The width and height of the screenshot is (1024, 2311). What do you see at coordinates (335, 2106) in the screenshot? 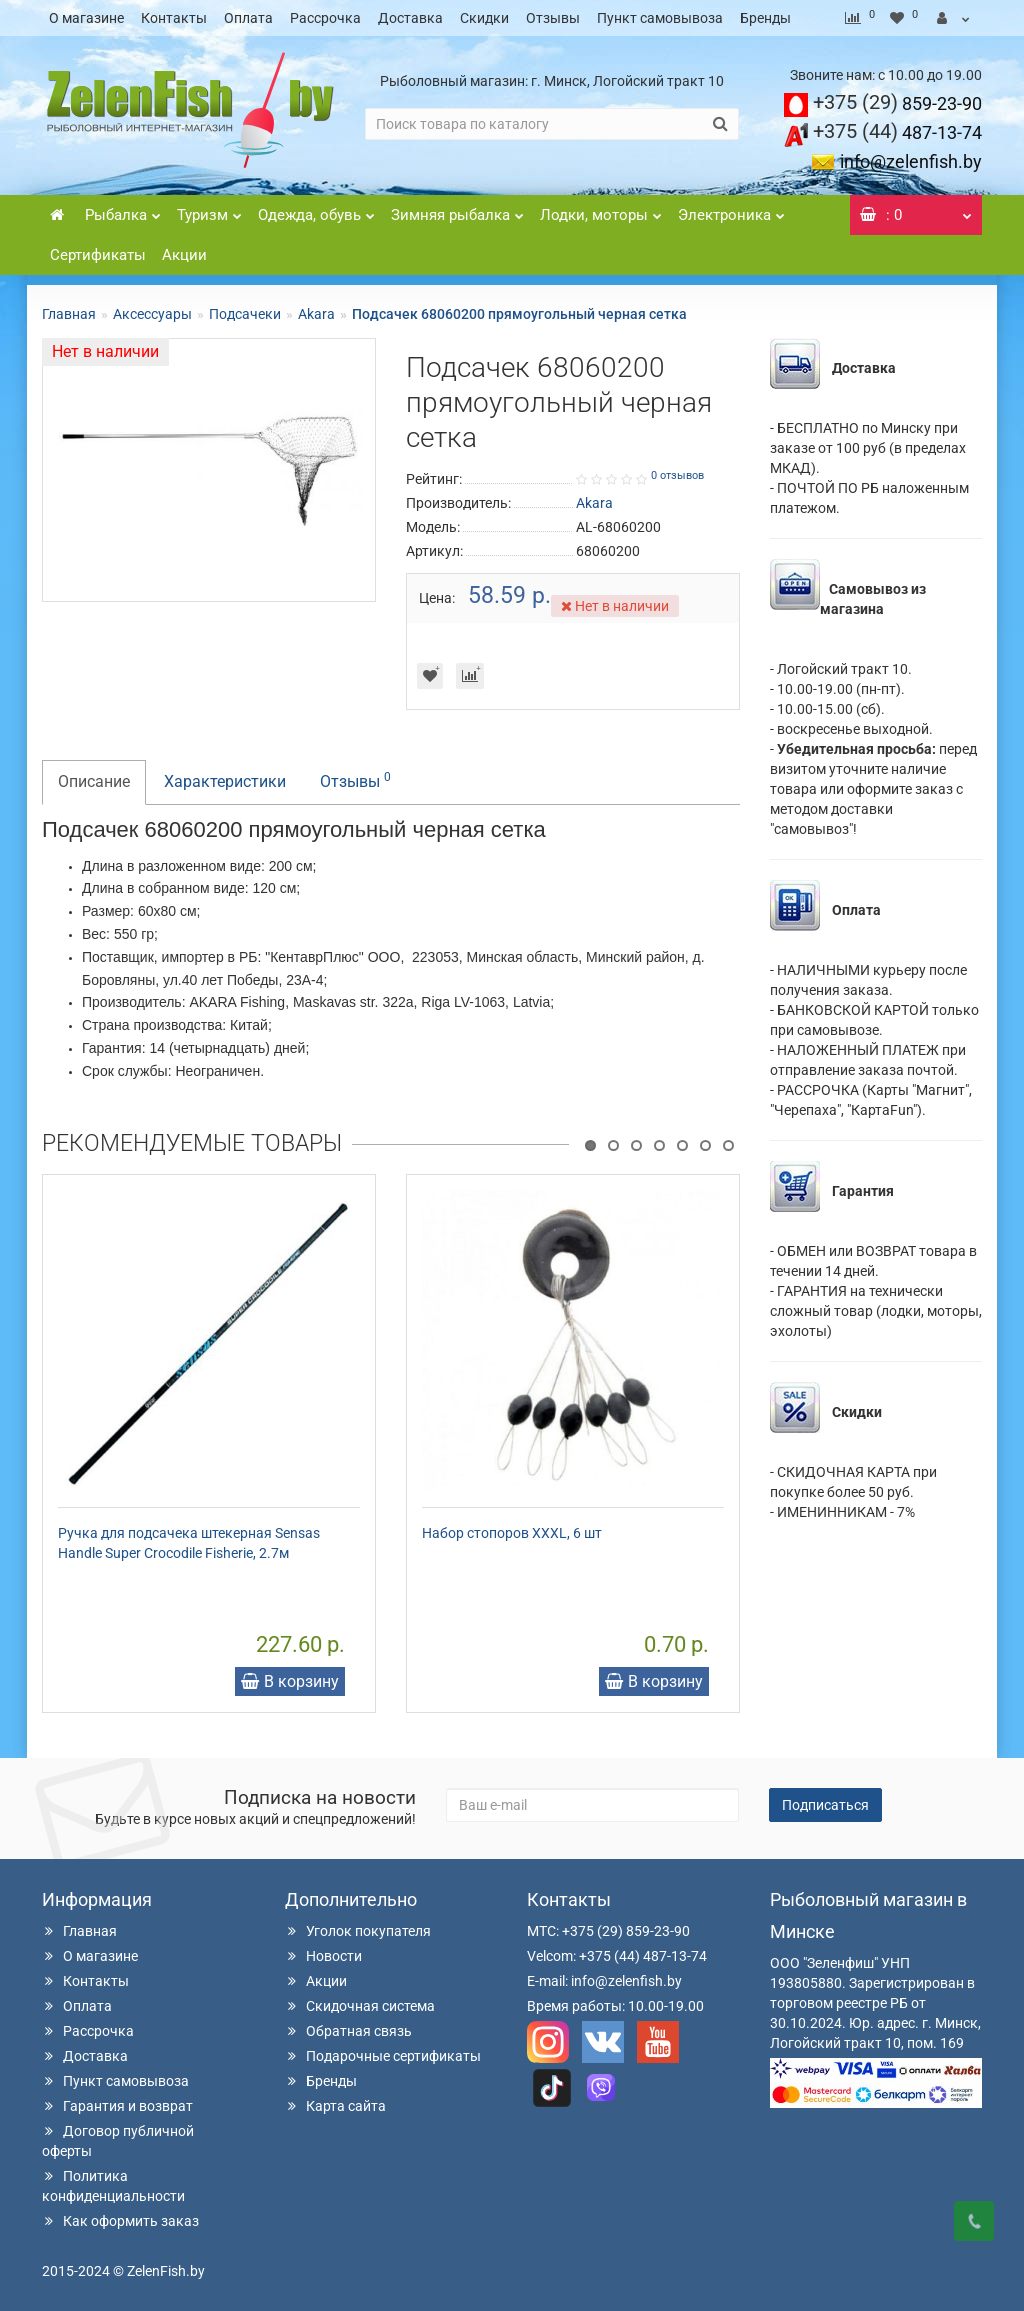
I see `Карта сайта` at bounding box center [335, 2106].